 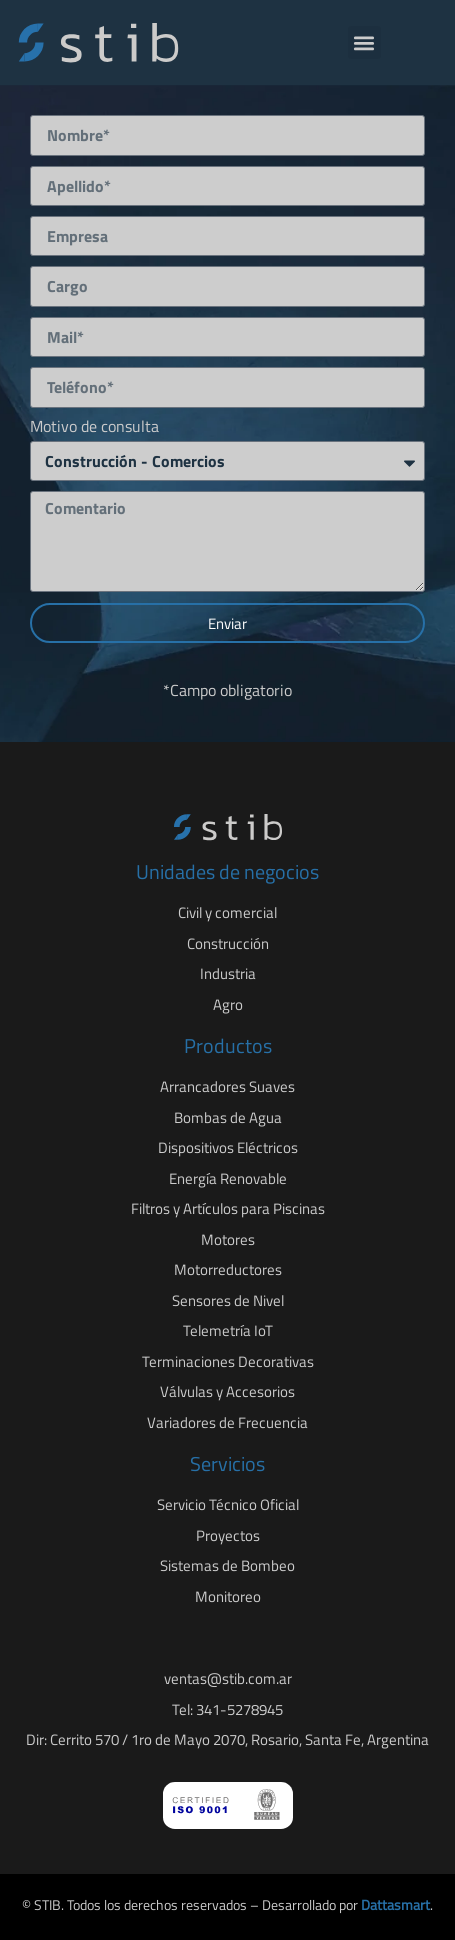 I want to click on Dattasmart, so click(x=395, y=1904).